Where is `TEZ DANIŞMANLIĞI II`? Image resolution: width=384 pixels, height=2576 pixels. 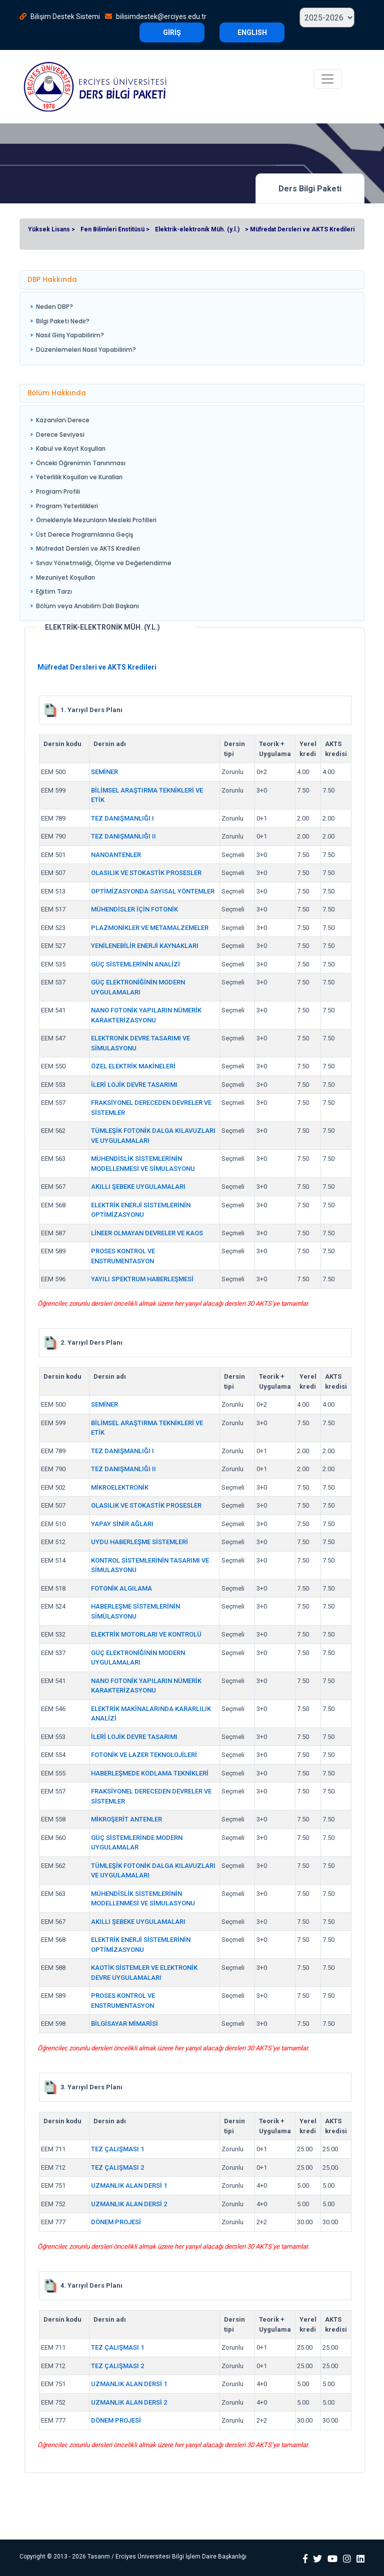 TEZ DANIŞMANLIĞI II is located at coordinates (123, 836).